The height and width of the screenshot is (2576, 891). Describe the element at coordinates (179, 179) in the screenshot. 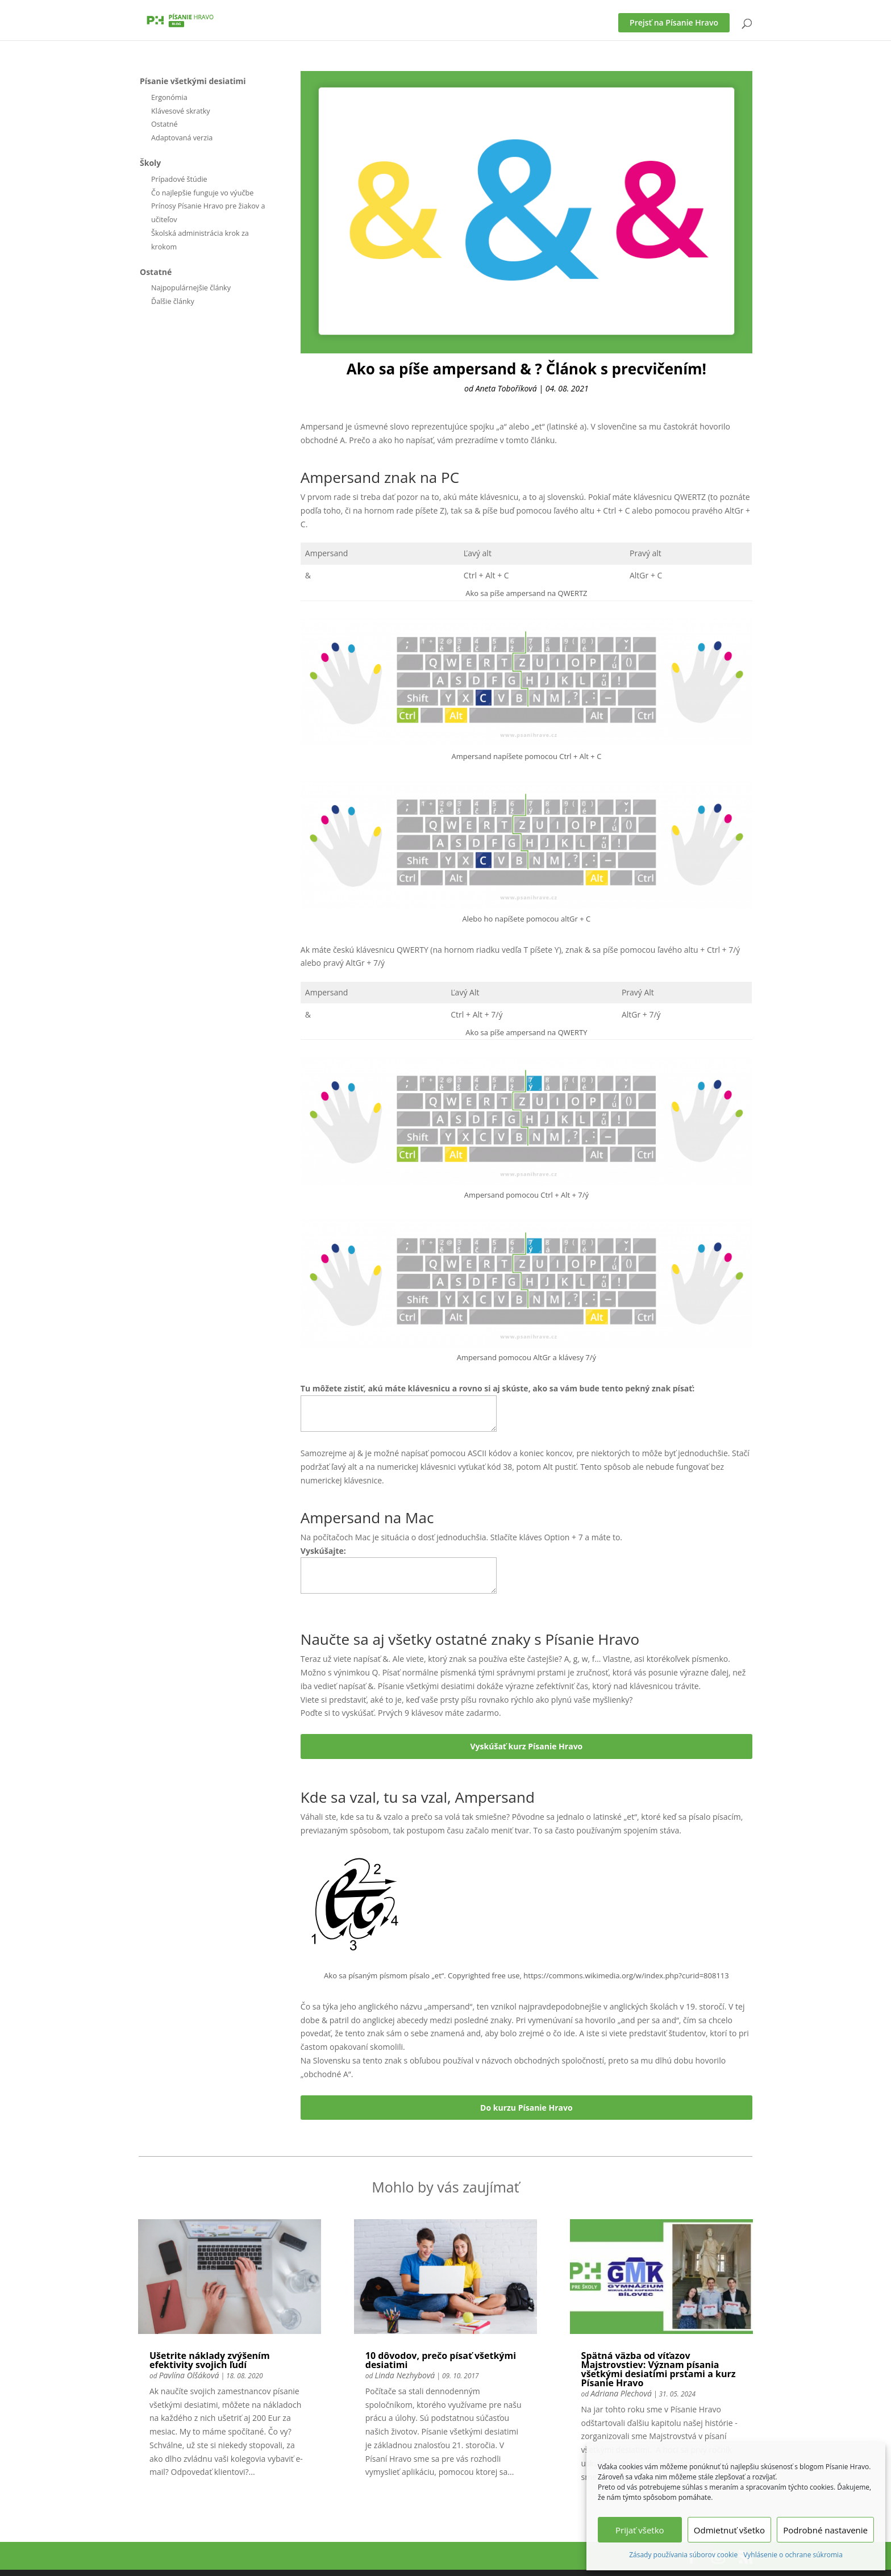

I see `Prípadové štúdie` at that location.